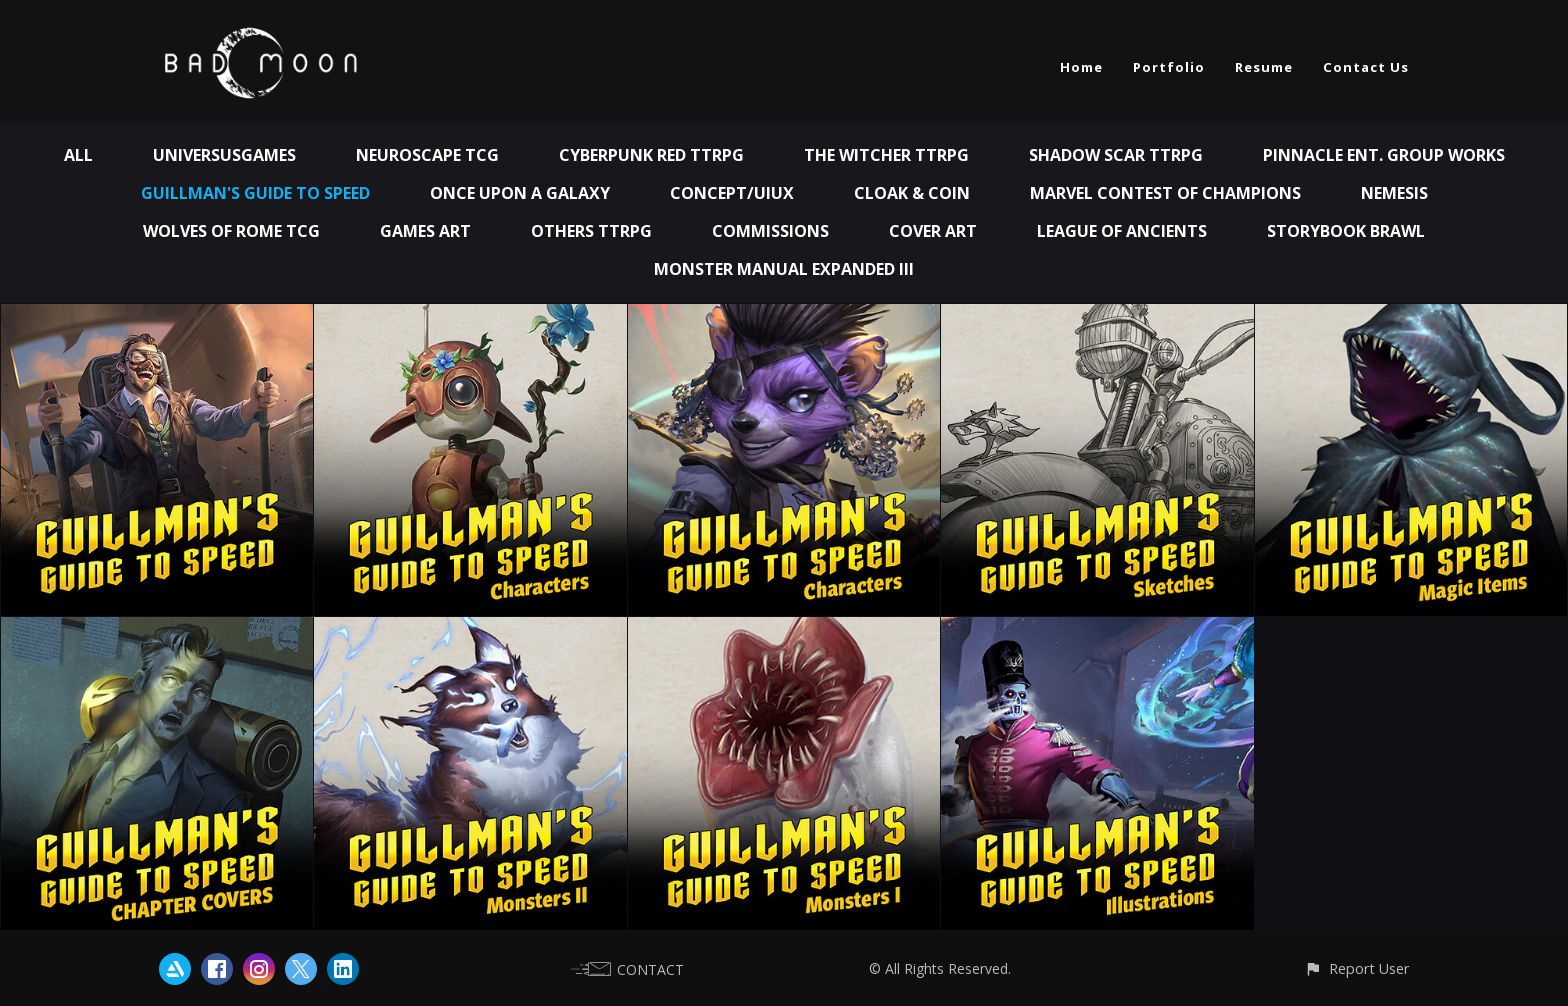 Image resolution: width=1568 pixels, height=1006 pixels. I want to click on Marvel Contest of Champions, so click(1165, 193).